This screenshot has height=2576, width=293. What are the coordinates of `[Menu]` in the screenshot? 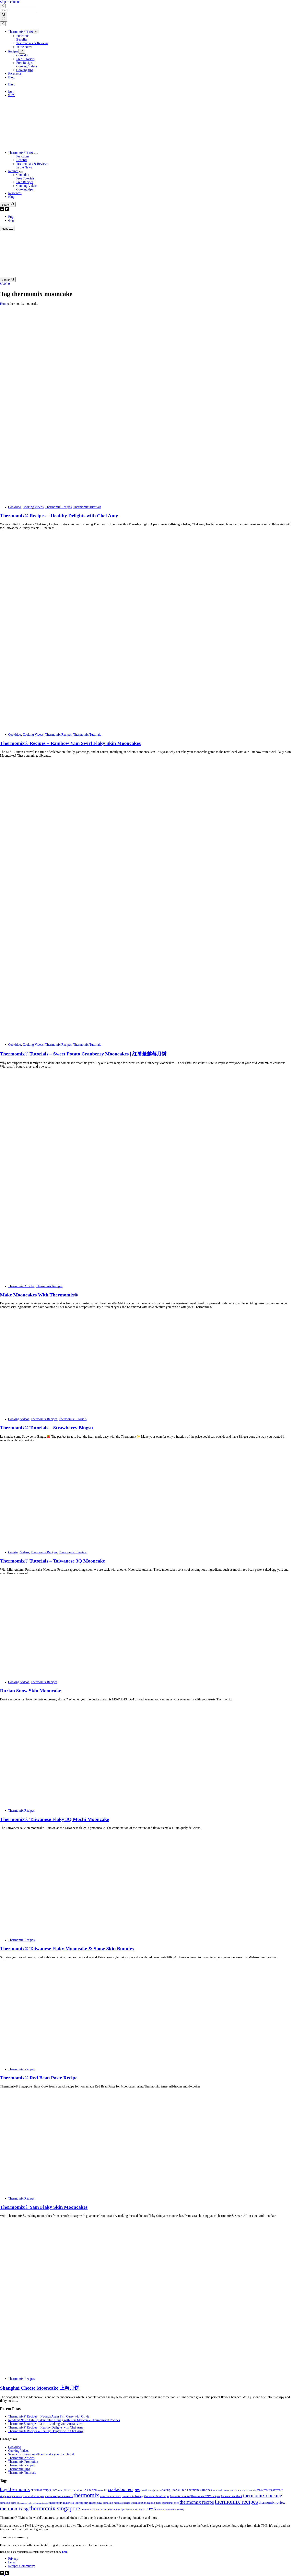 It's located at (7, 228).